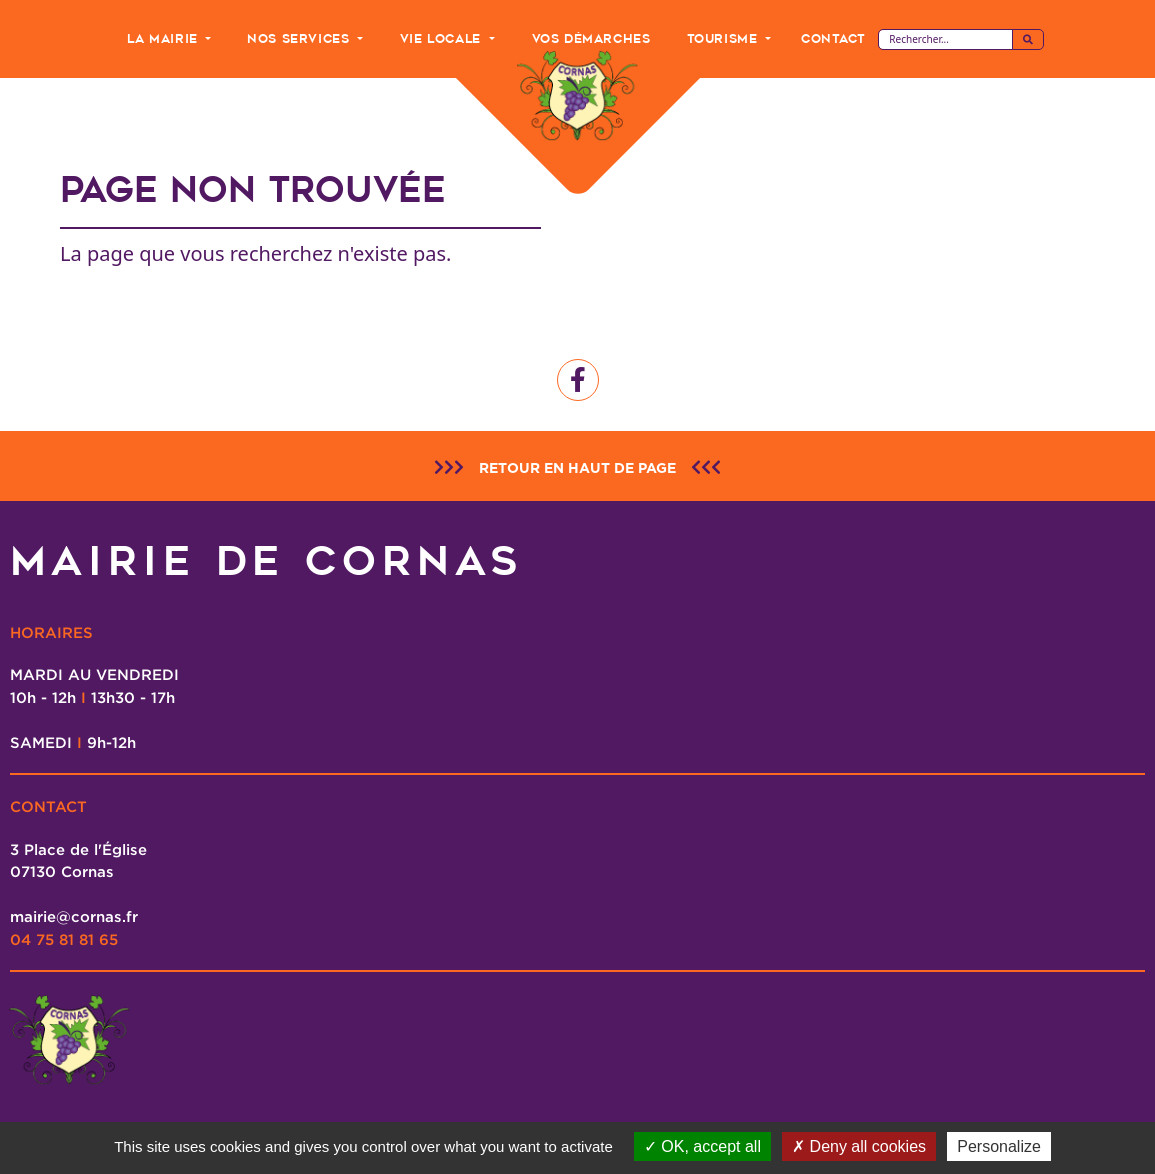 This screenshot has height=1174, width=1155. What do you see at coordinates (859, 1146) in the screenshot?
I see `Deny all cookies` at bounding box center [859, 1146].